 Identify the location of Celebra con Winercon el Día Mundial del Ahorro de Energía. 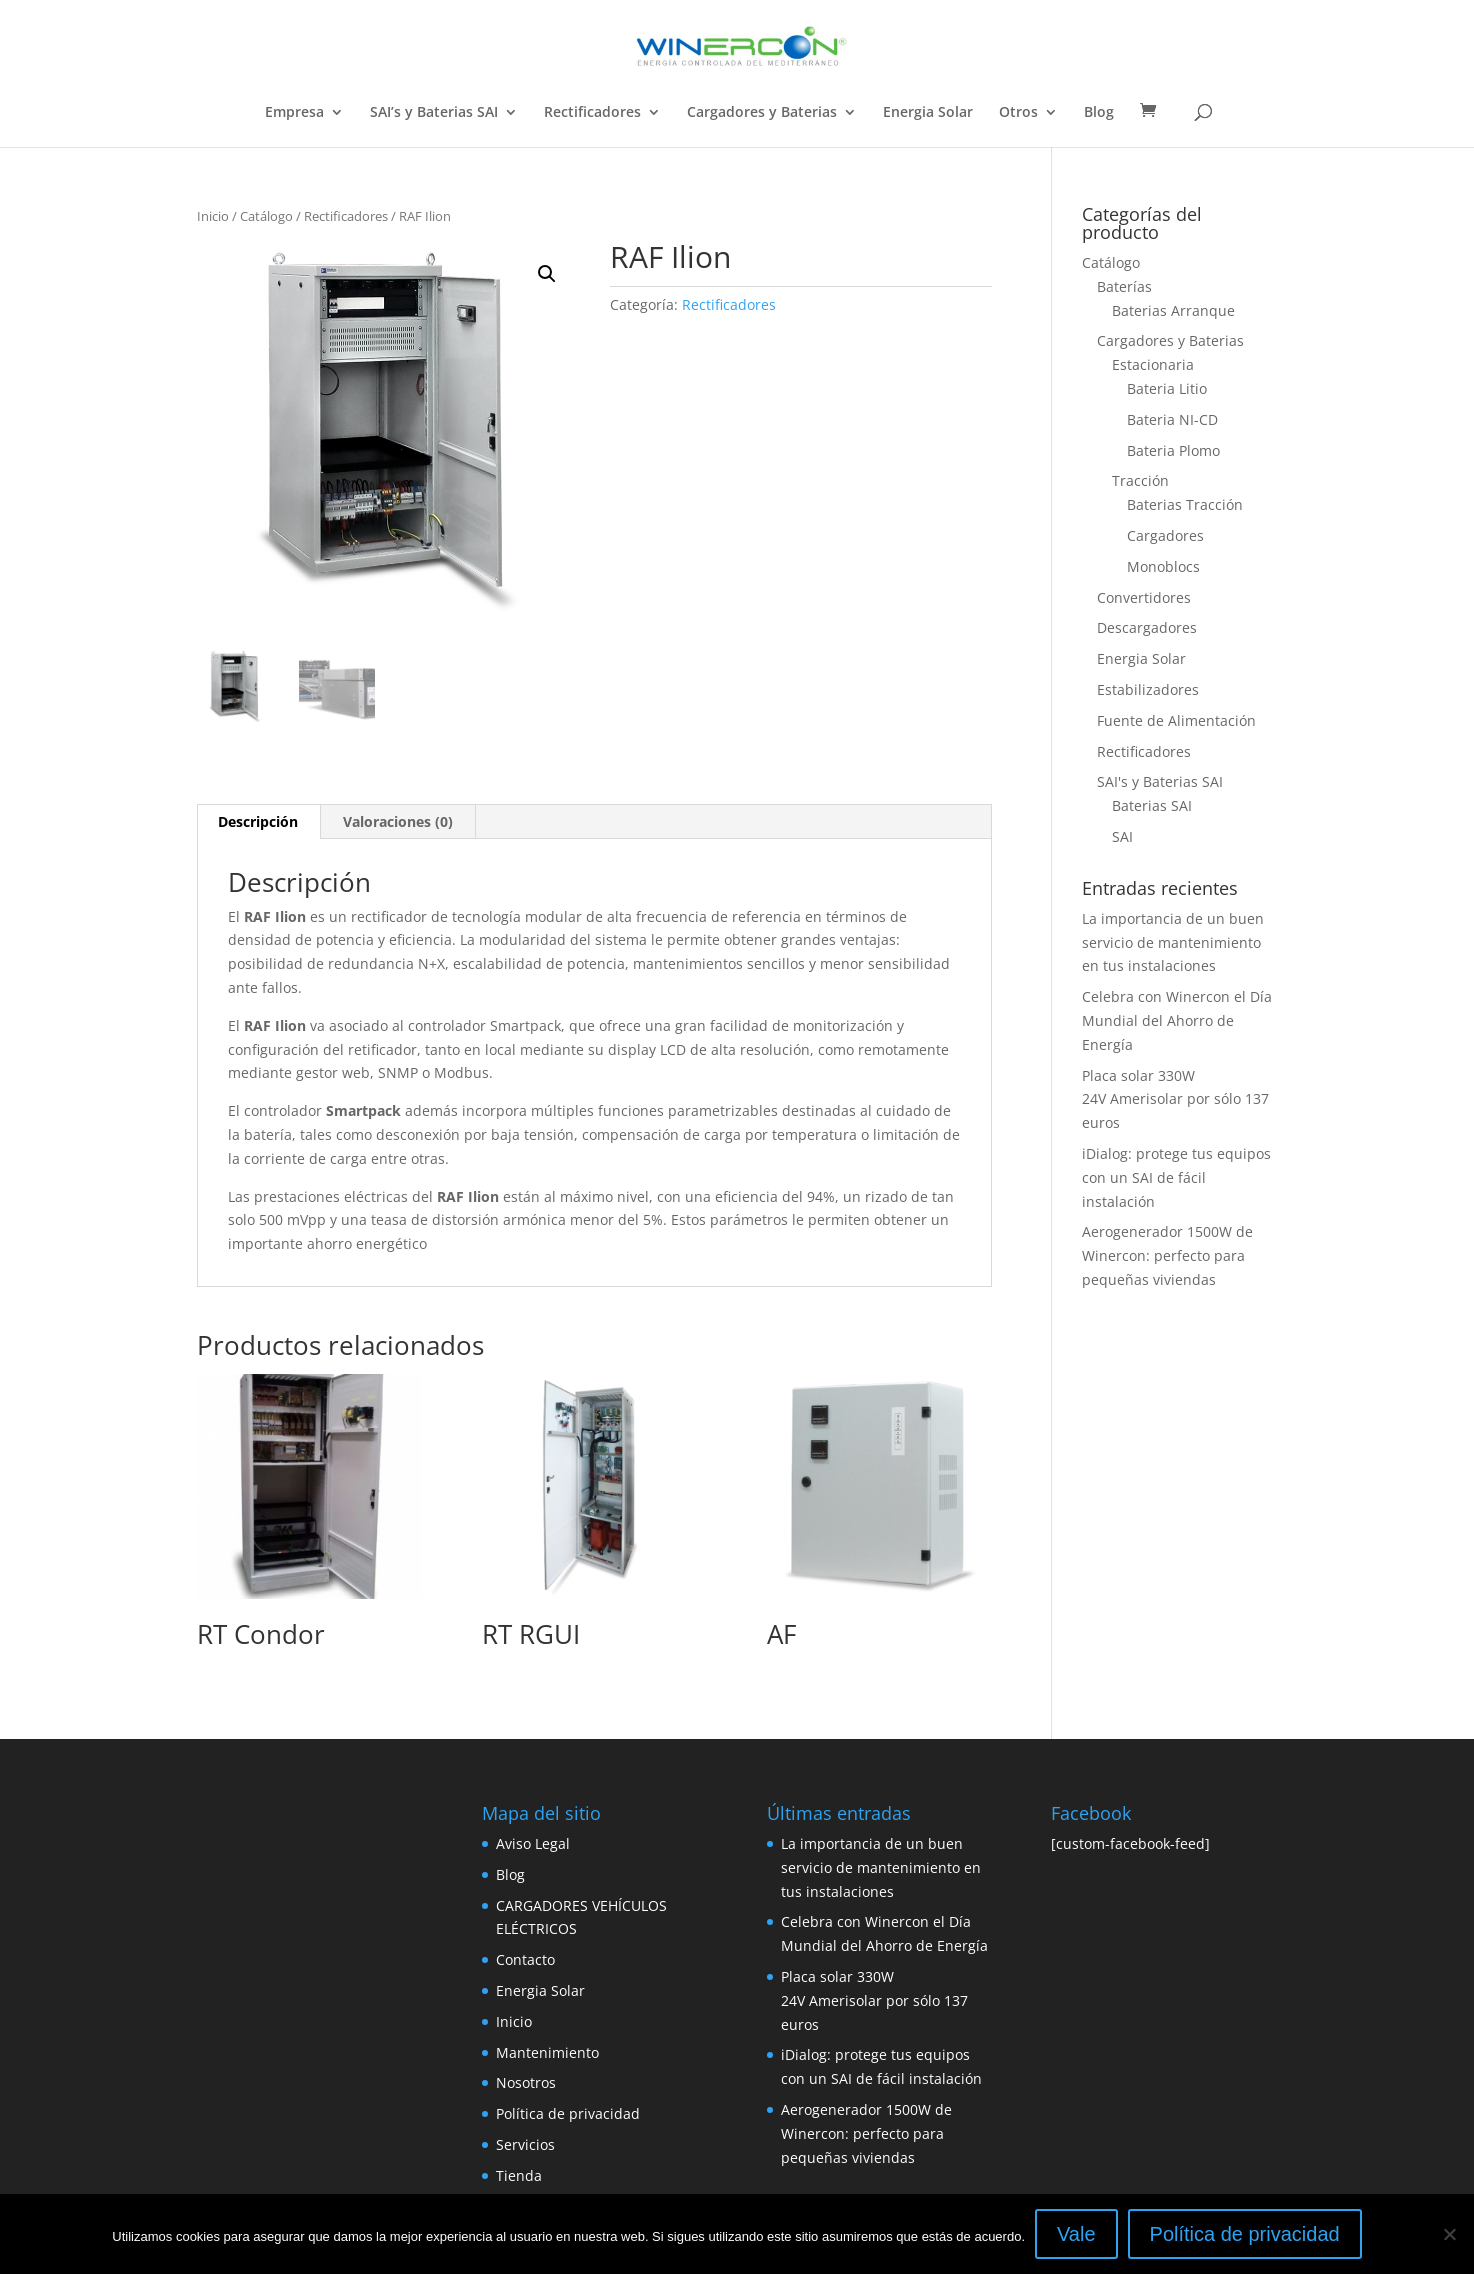
(1177, 1020).